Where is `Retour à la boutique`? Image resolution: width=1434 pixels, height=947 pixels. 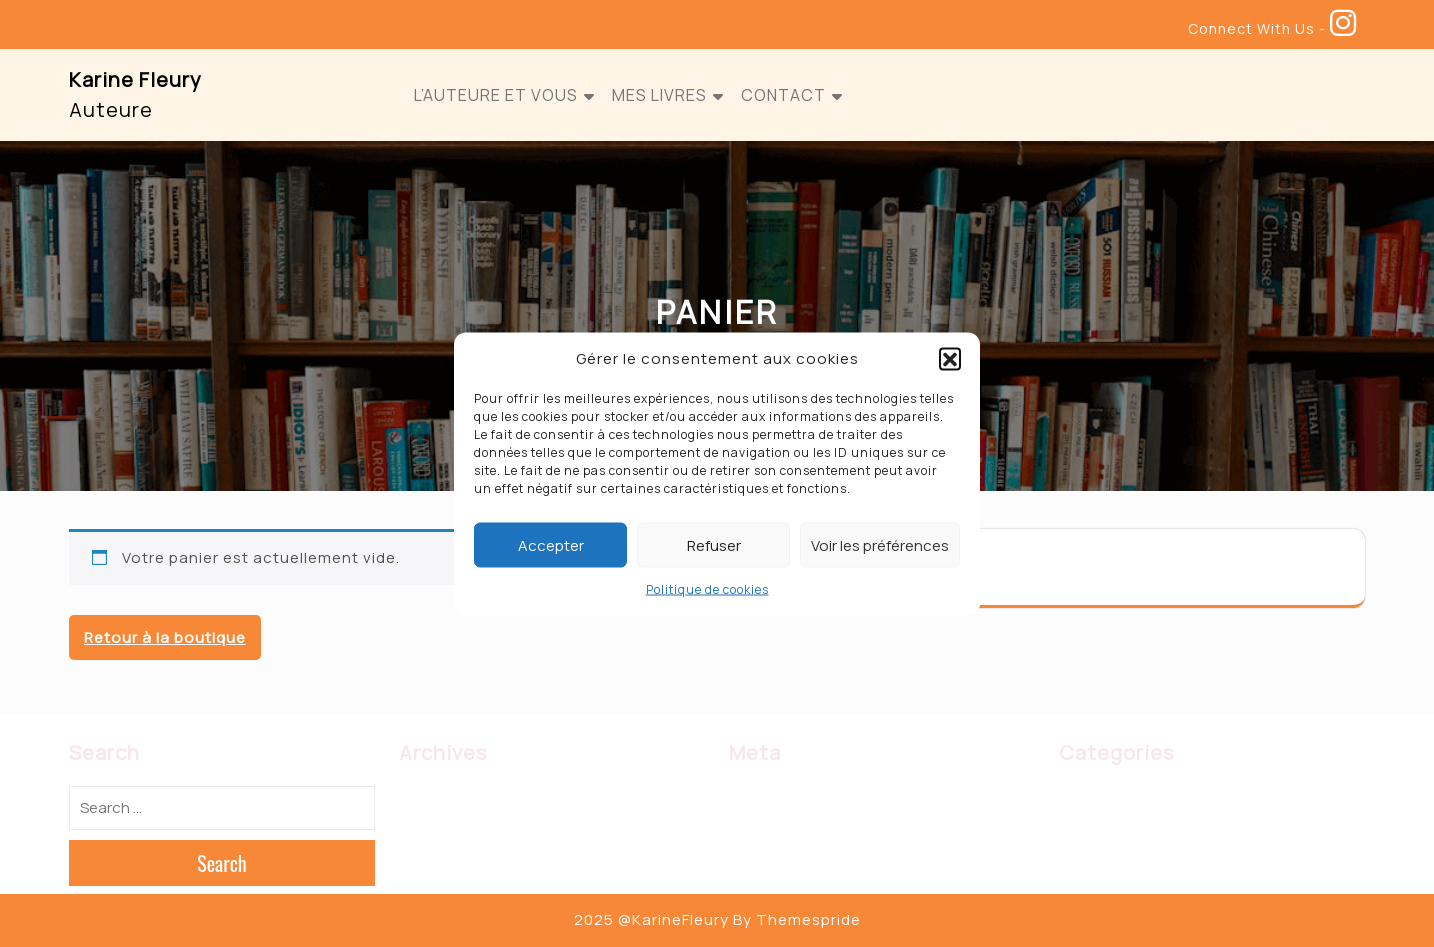 Retour à la boutique is located at coordinates (165, 637).